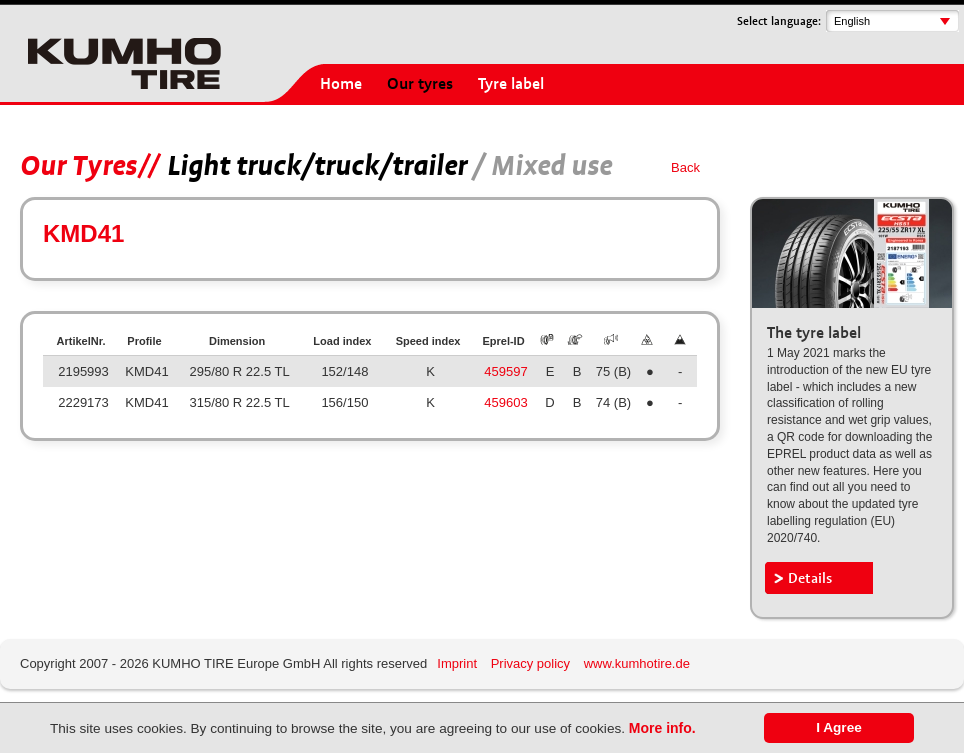 Image resolution: width=964 pixels, height=753 pixels. What do you see at coordinates (685, 167) in the screenshot?
I see `Back` at bounding box center [685, 167].